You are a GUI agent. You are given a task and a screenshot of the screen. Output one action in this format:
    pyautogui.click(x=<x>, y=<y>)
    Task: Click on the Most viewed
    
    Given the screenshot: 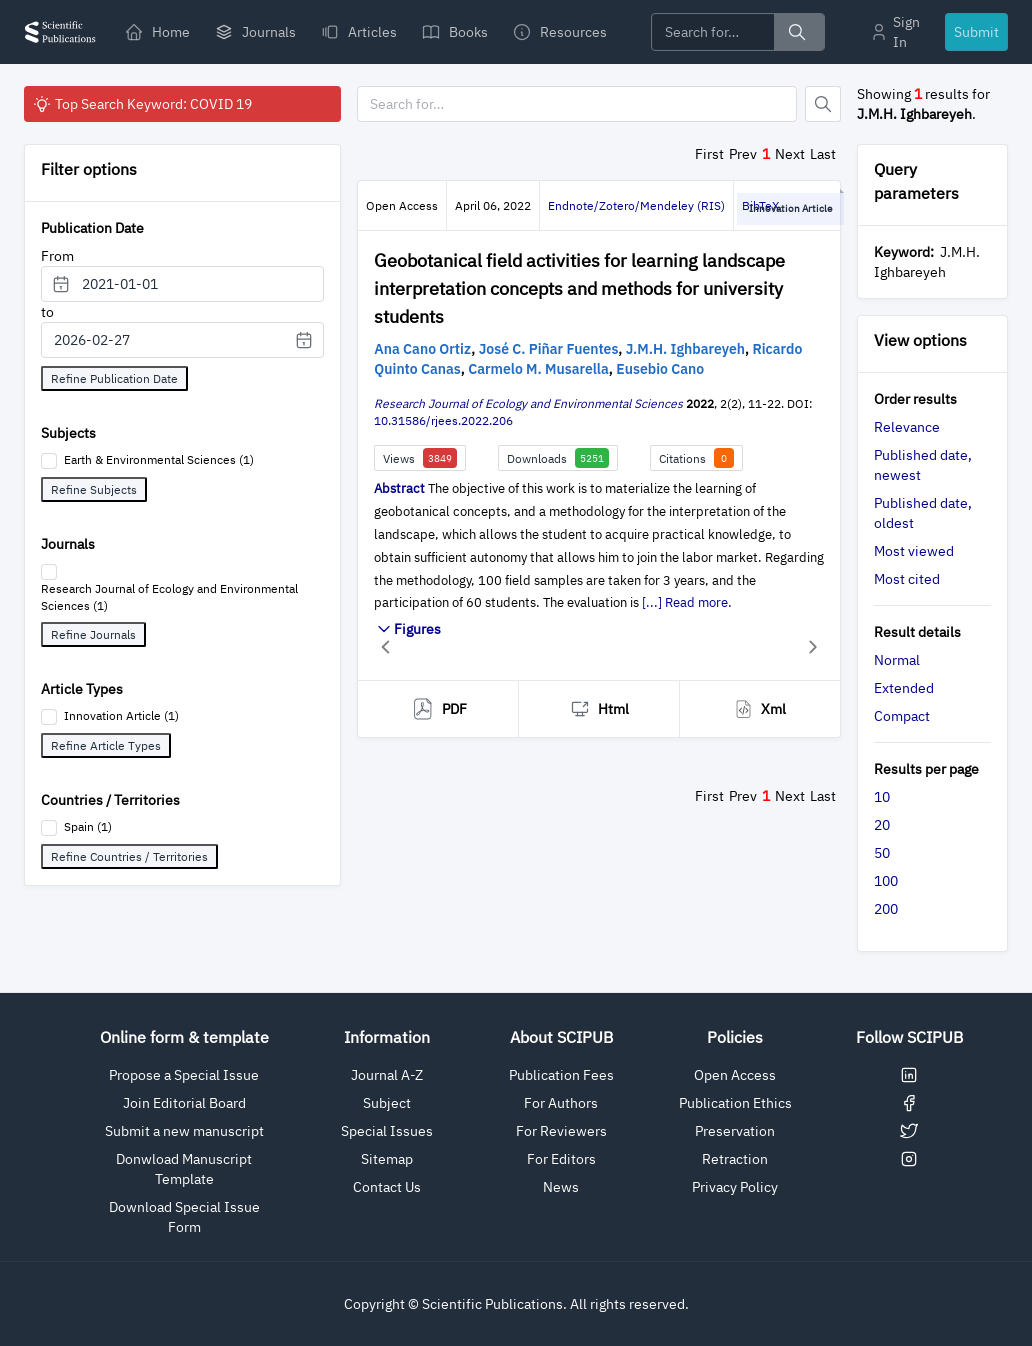 What is the action you would take?
    pyautogui.click(x=914, y=551)
    